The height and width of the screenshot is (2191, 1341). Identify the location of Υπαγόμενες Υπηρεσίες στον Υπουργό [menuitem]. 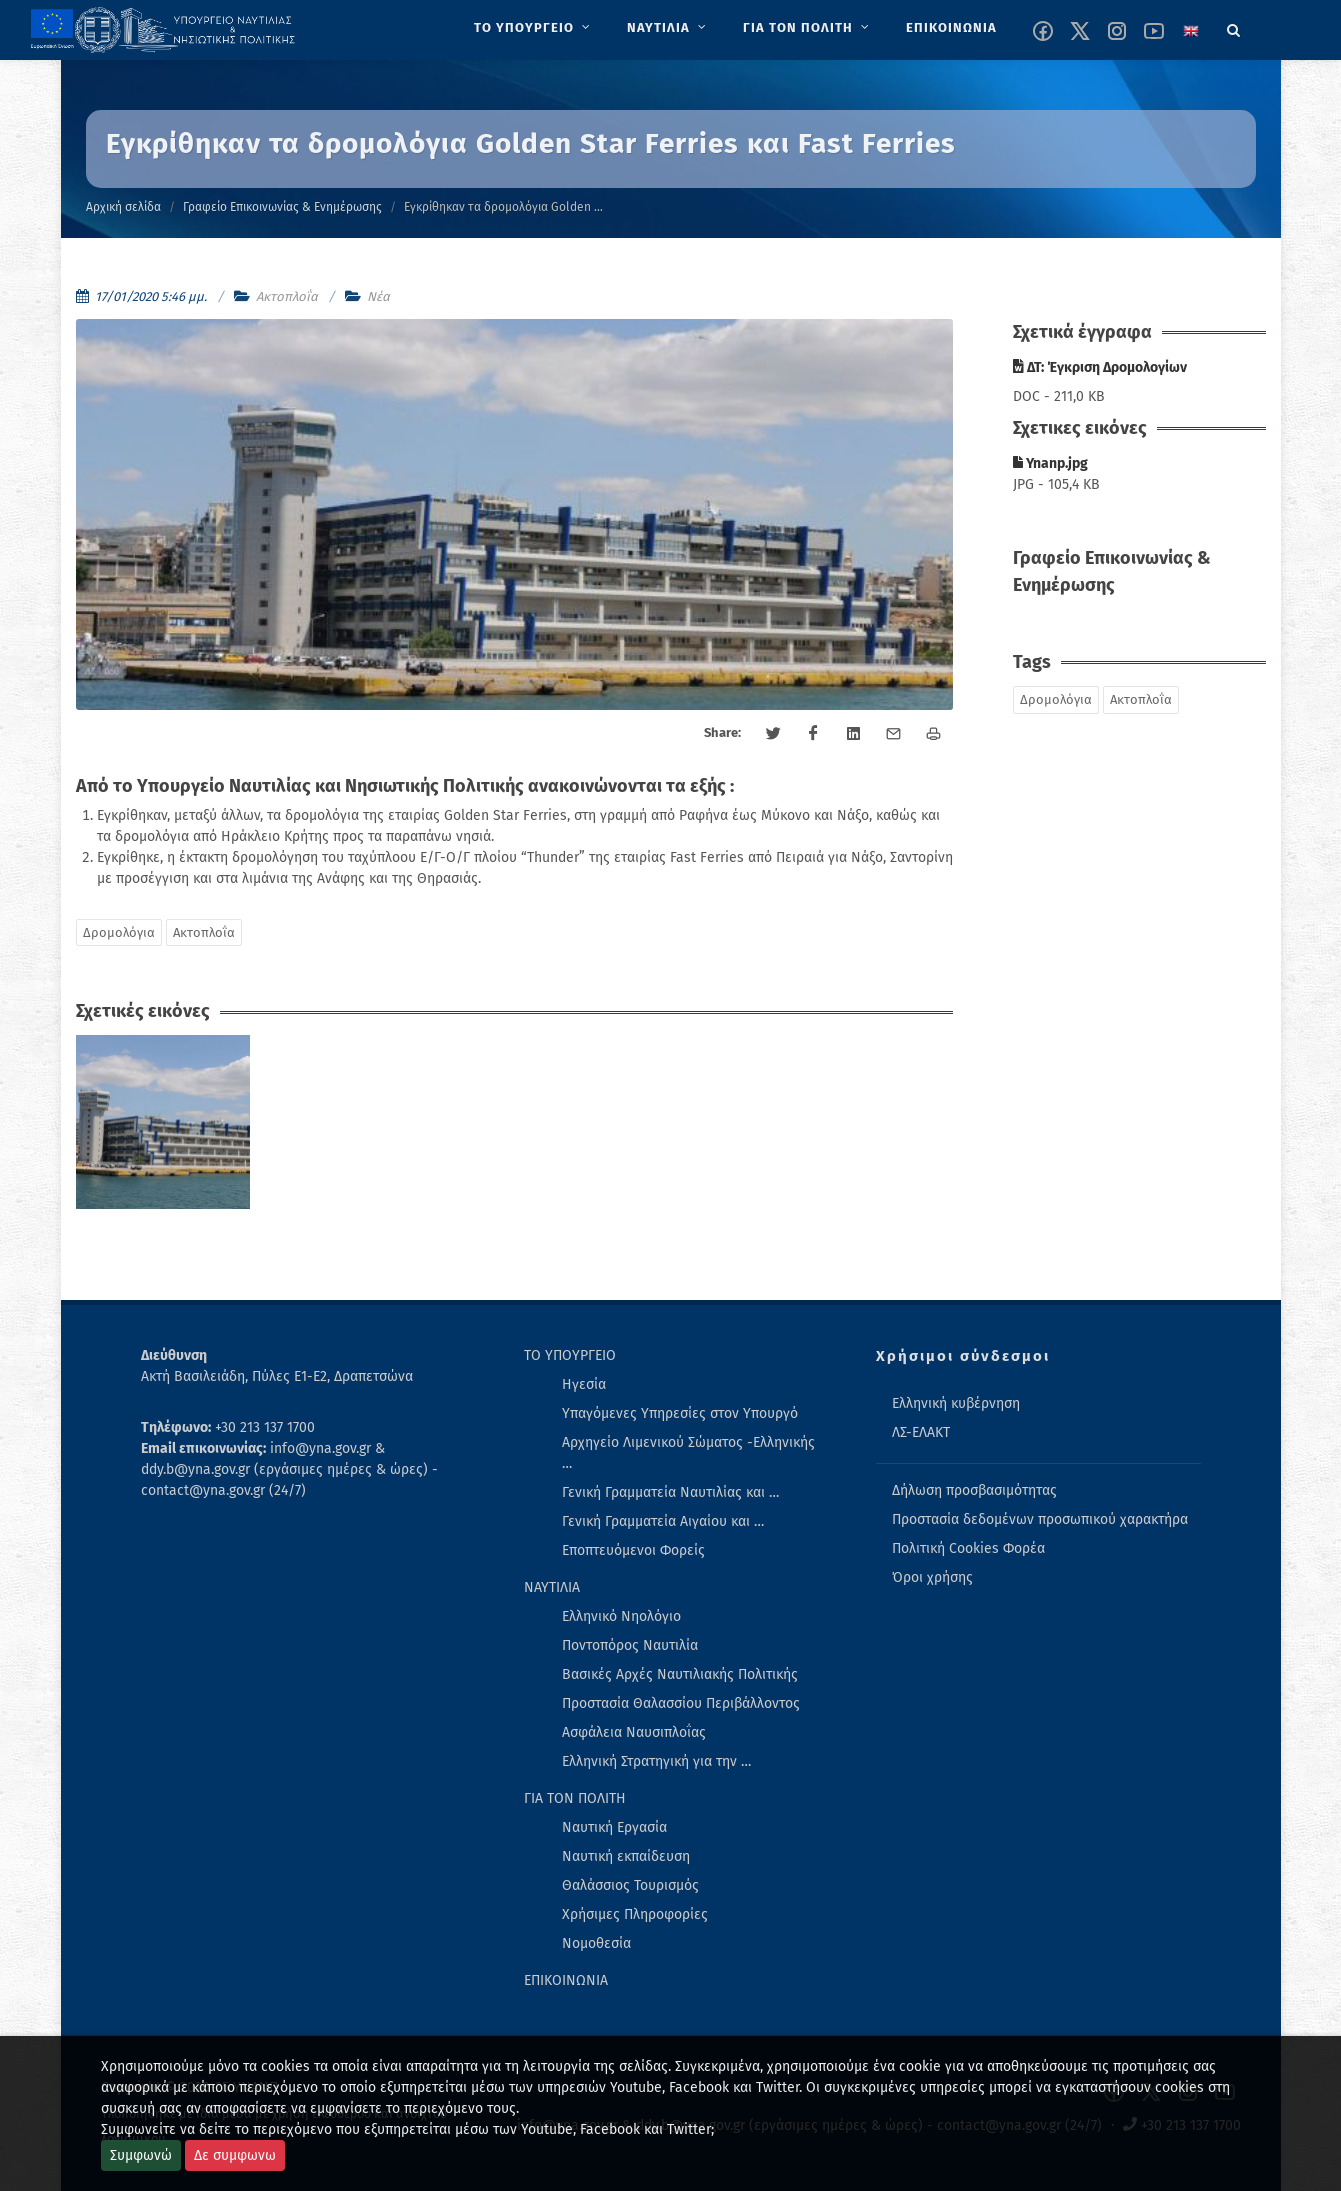
(680, 1413).